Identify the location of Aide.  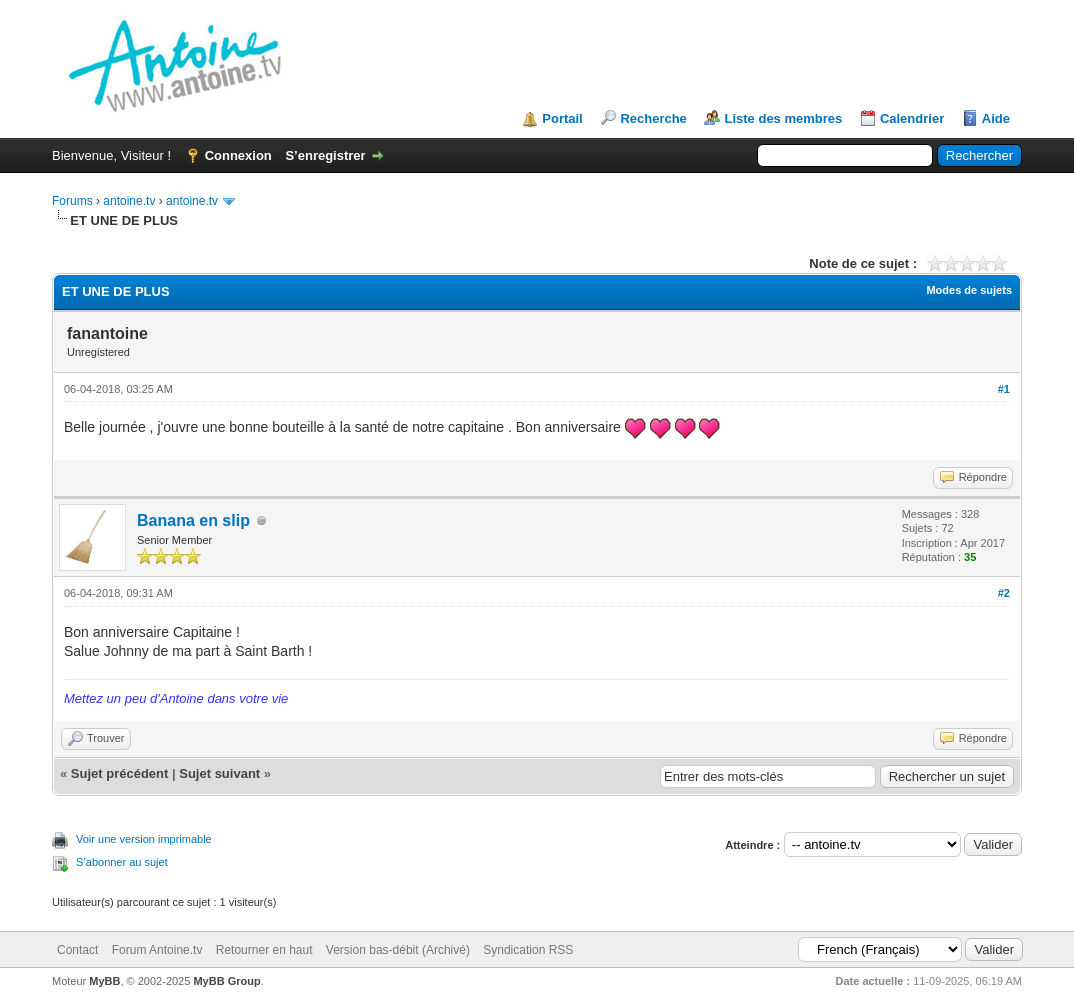
(996, 118).